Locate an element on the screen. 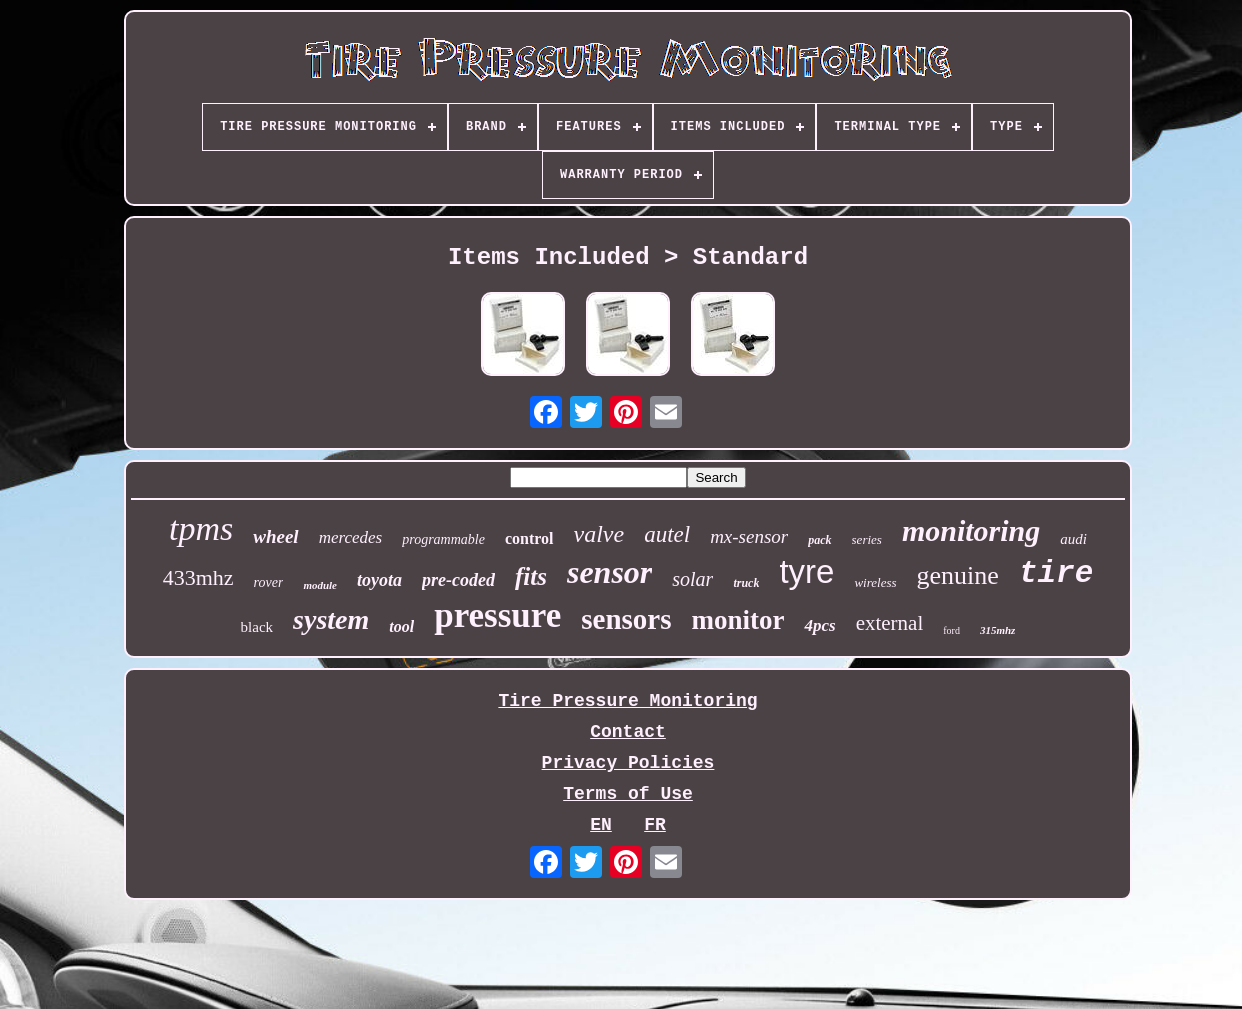  Terms of Use is located at coordinates (628, 794).